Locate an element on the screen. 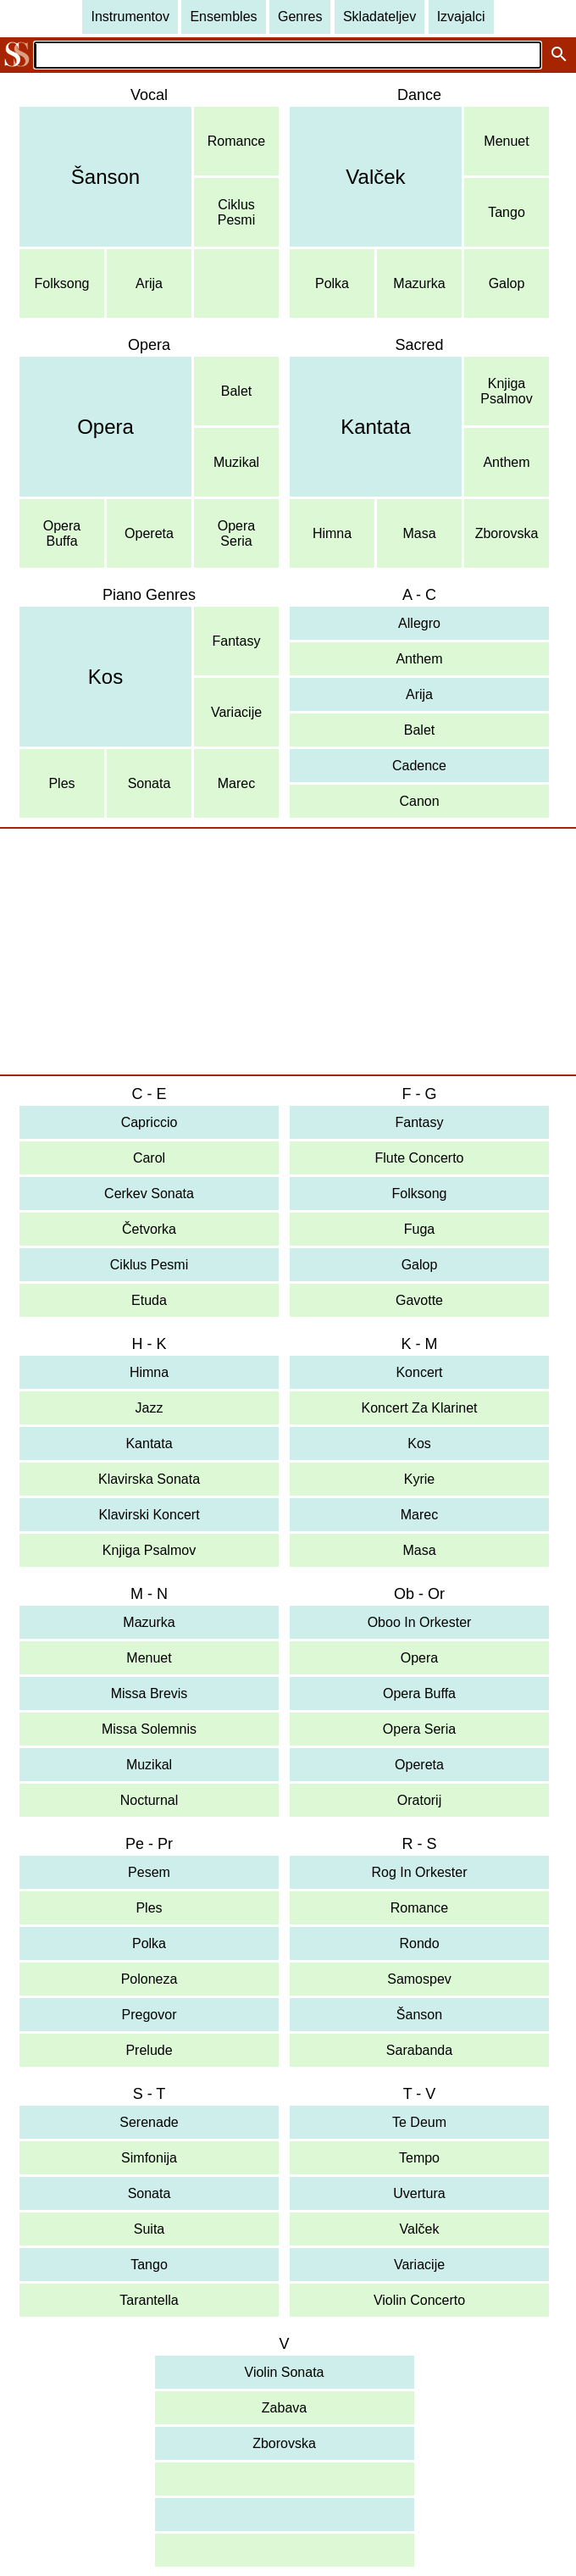  Opereta is located at coordinates (149, 533).